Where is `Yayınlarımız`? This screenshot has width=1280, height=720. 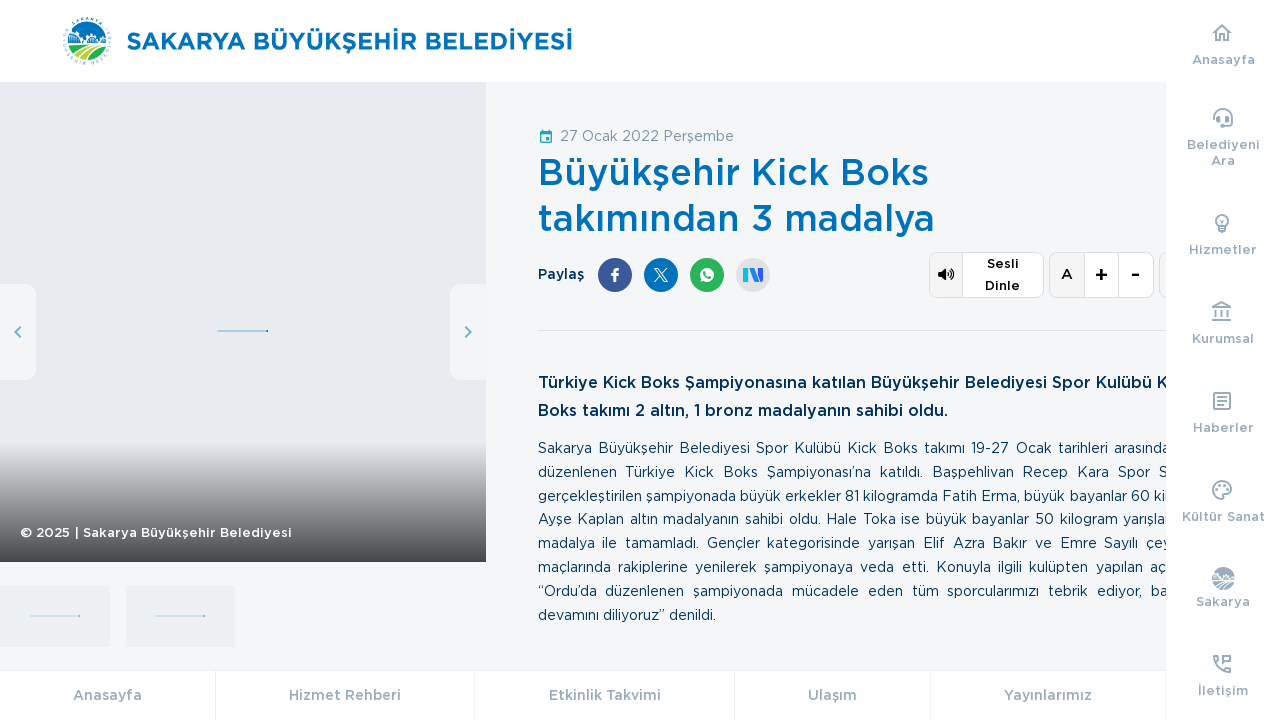
Yayınlarımız is located at coordinates (1048, 695).